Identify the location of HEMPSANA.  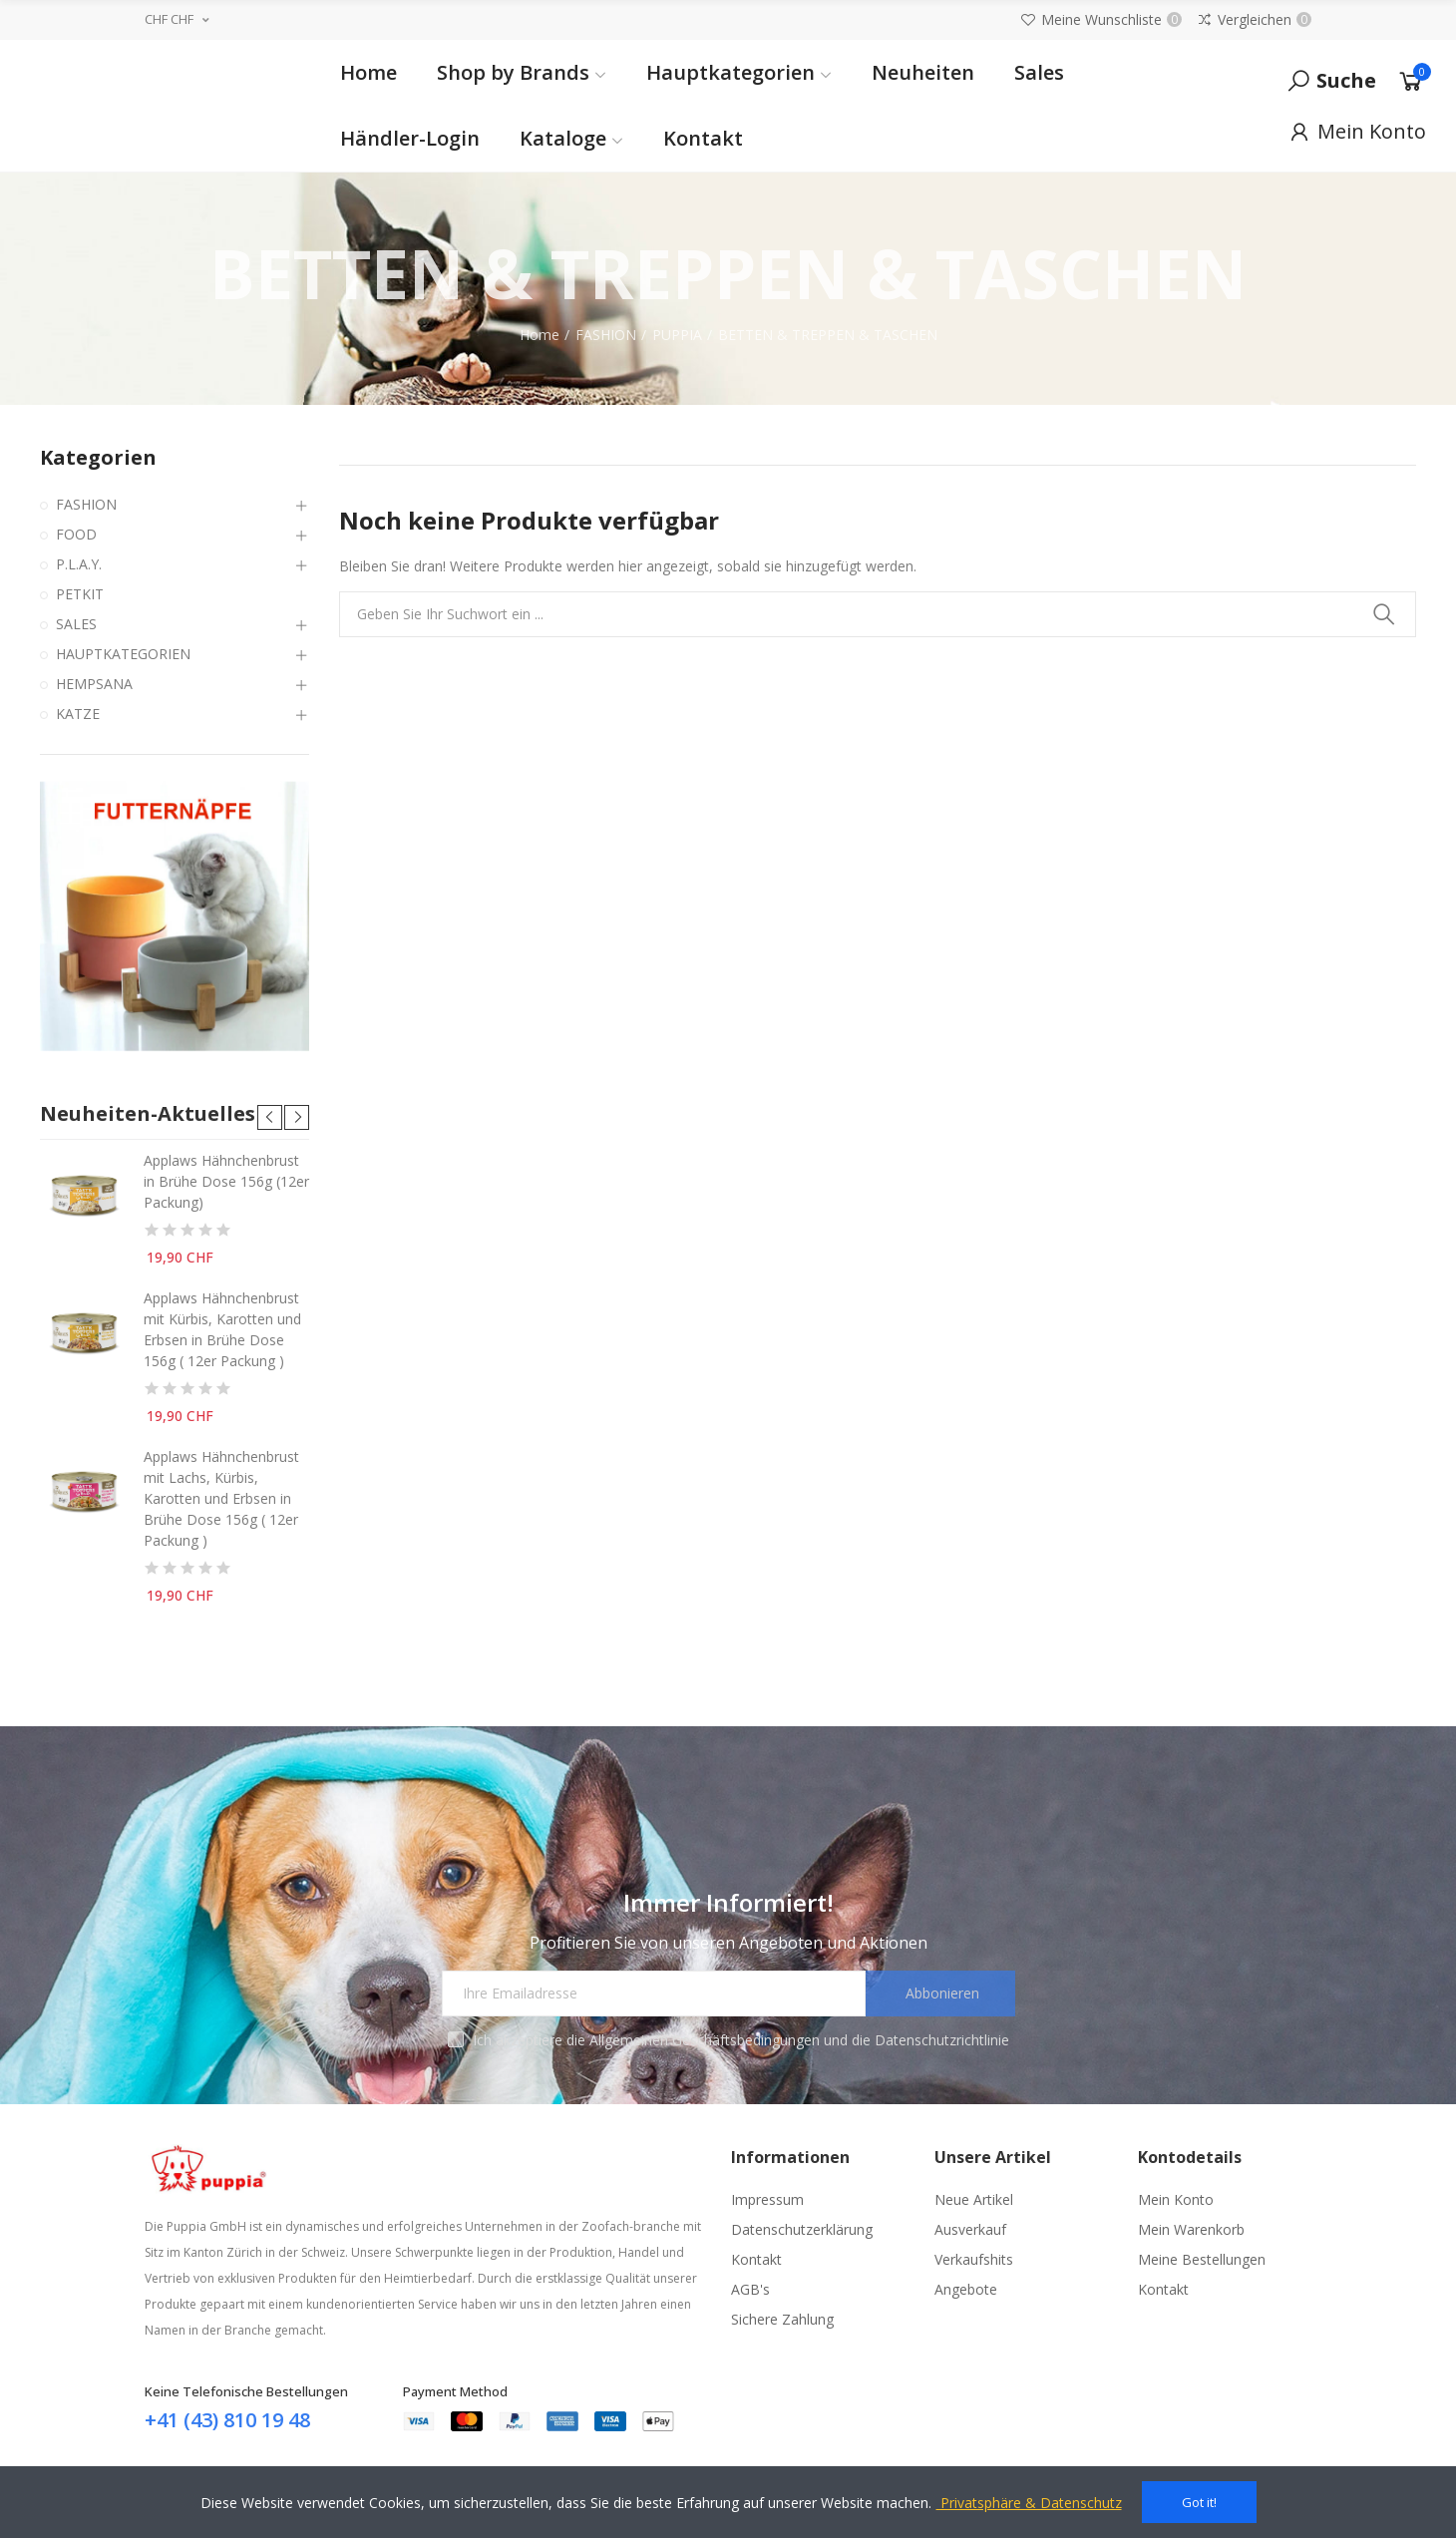
(94, 683).